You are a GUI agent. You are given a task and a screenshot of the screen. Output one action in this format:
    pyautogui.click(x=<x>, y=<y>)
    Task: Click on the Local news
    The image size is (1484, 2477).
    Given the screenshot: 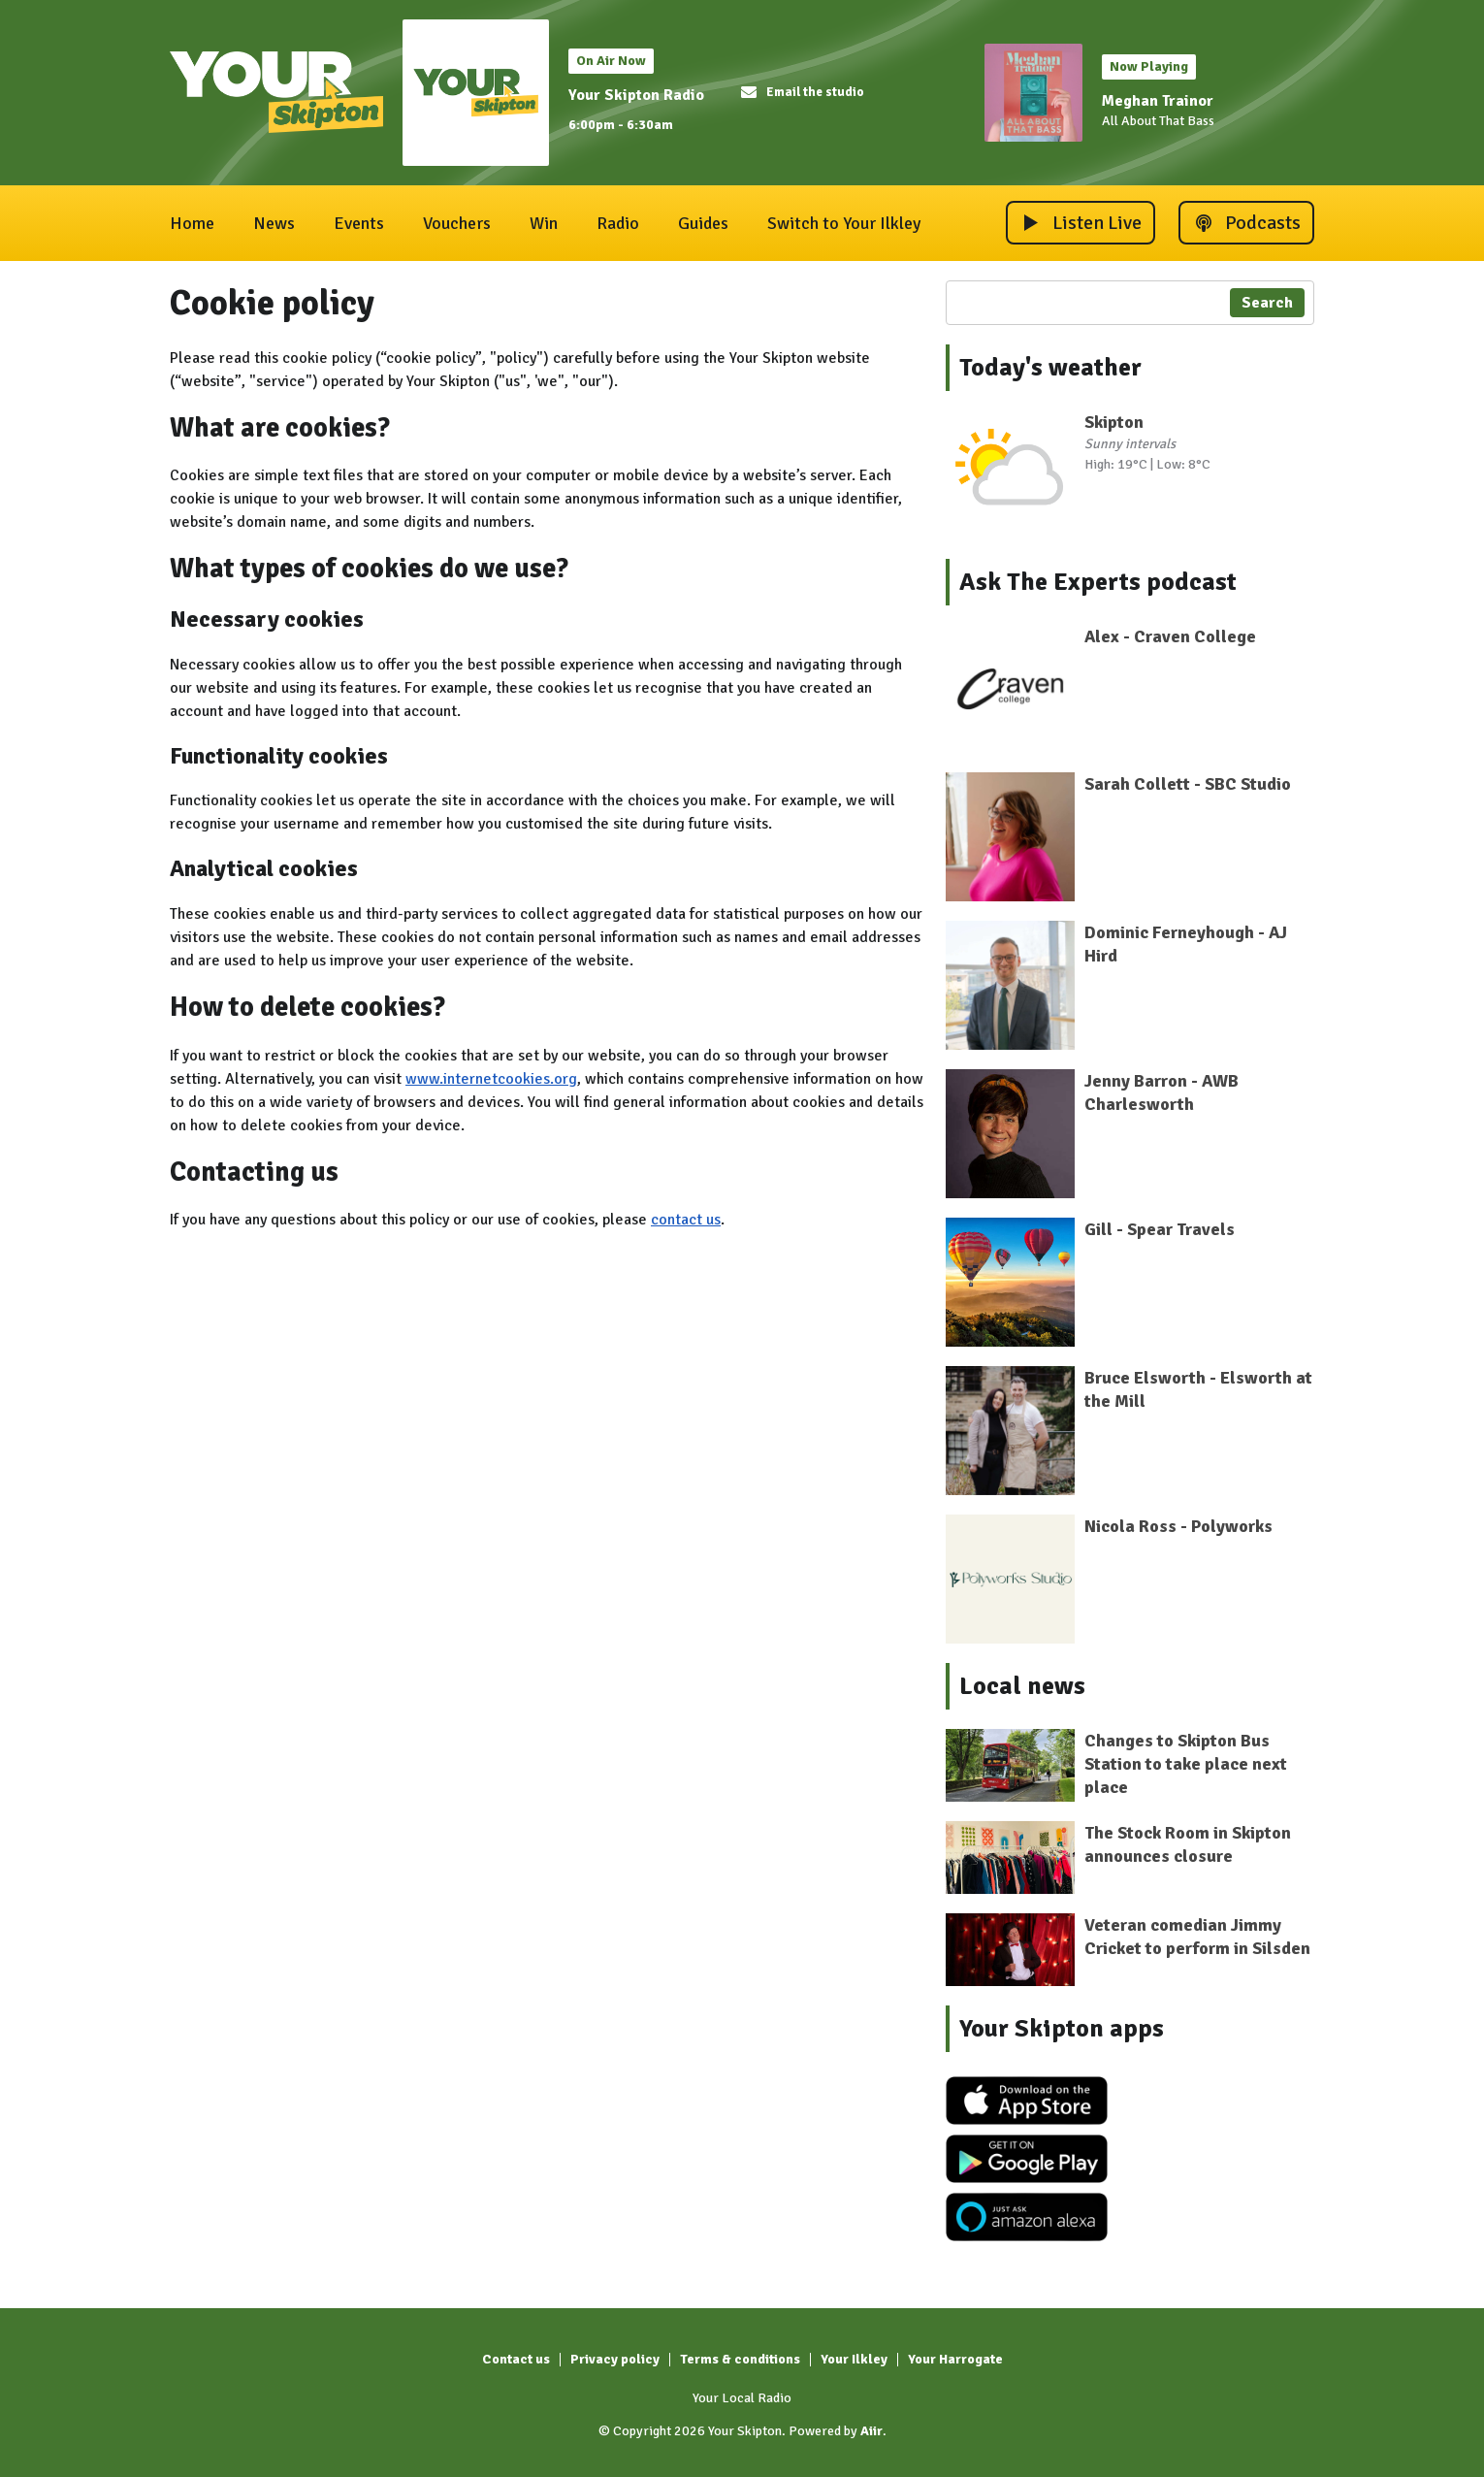 What is the action you would take?
    pyautogui.click(x=1022, y=1686)
    